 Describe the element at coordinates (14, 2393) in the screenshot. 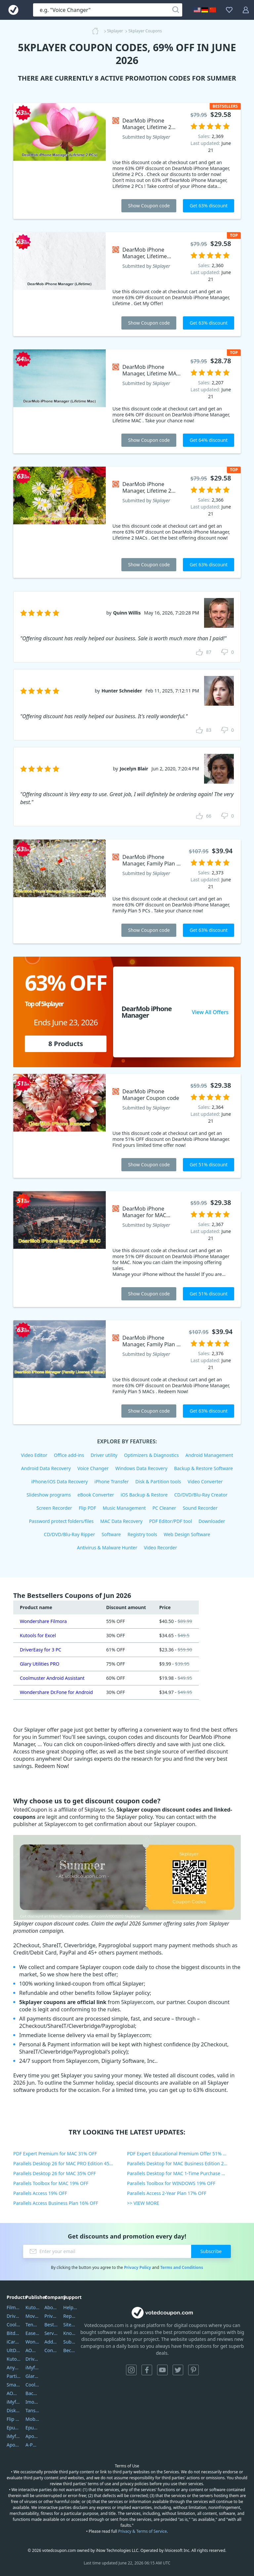

I see `AOMEI Backupper` at that location.